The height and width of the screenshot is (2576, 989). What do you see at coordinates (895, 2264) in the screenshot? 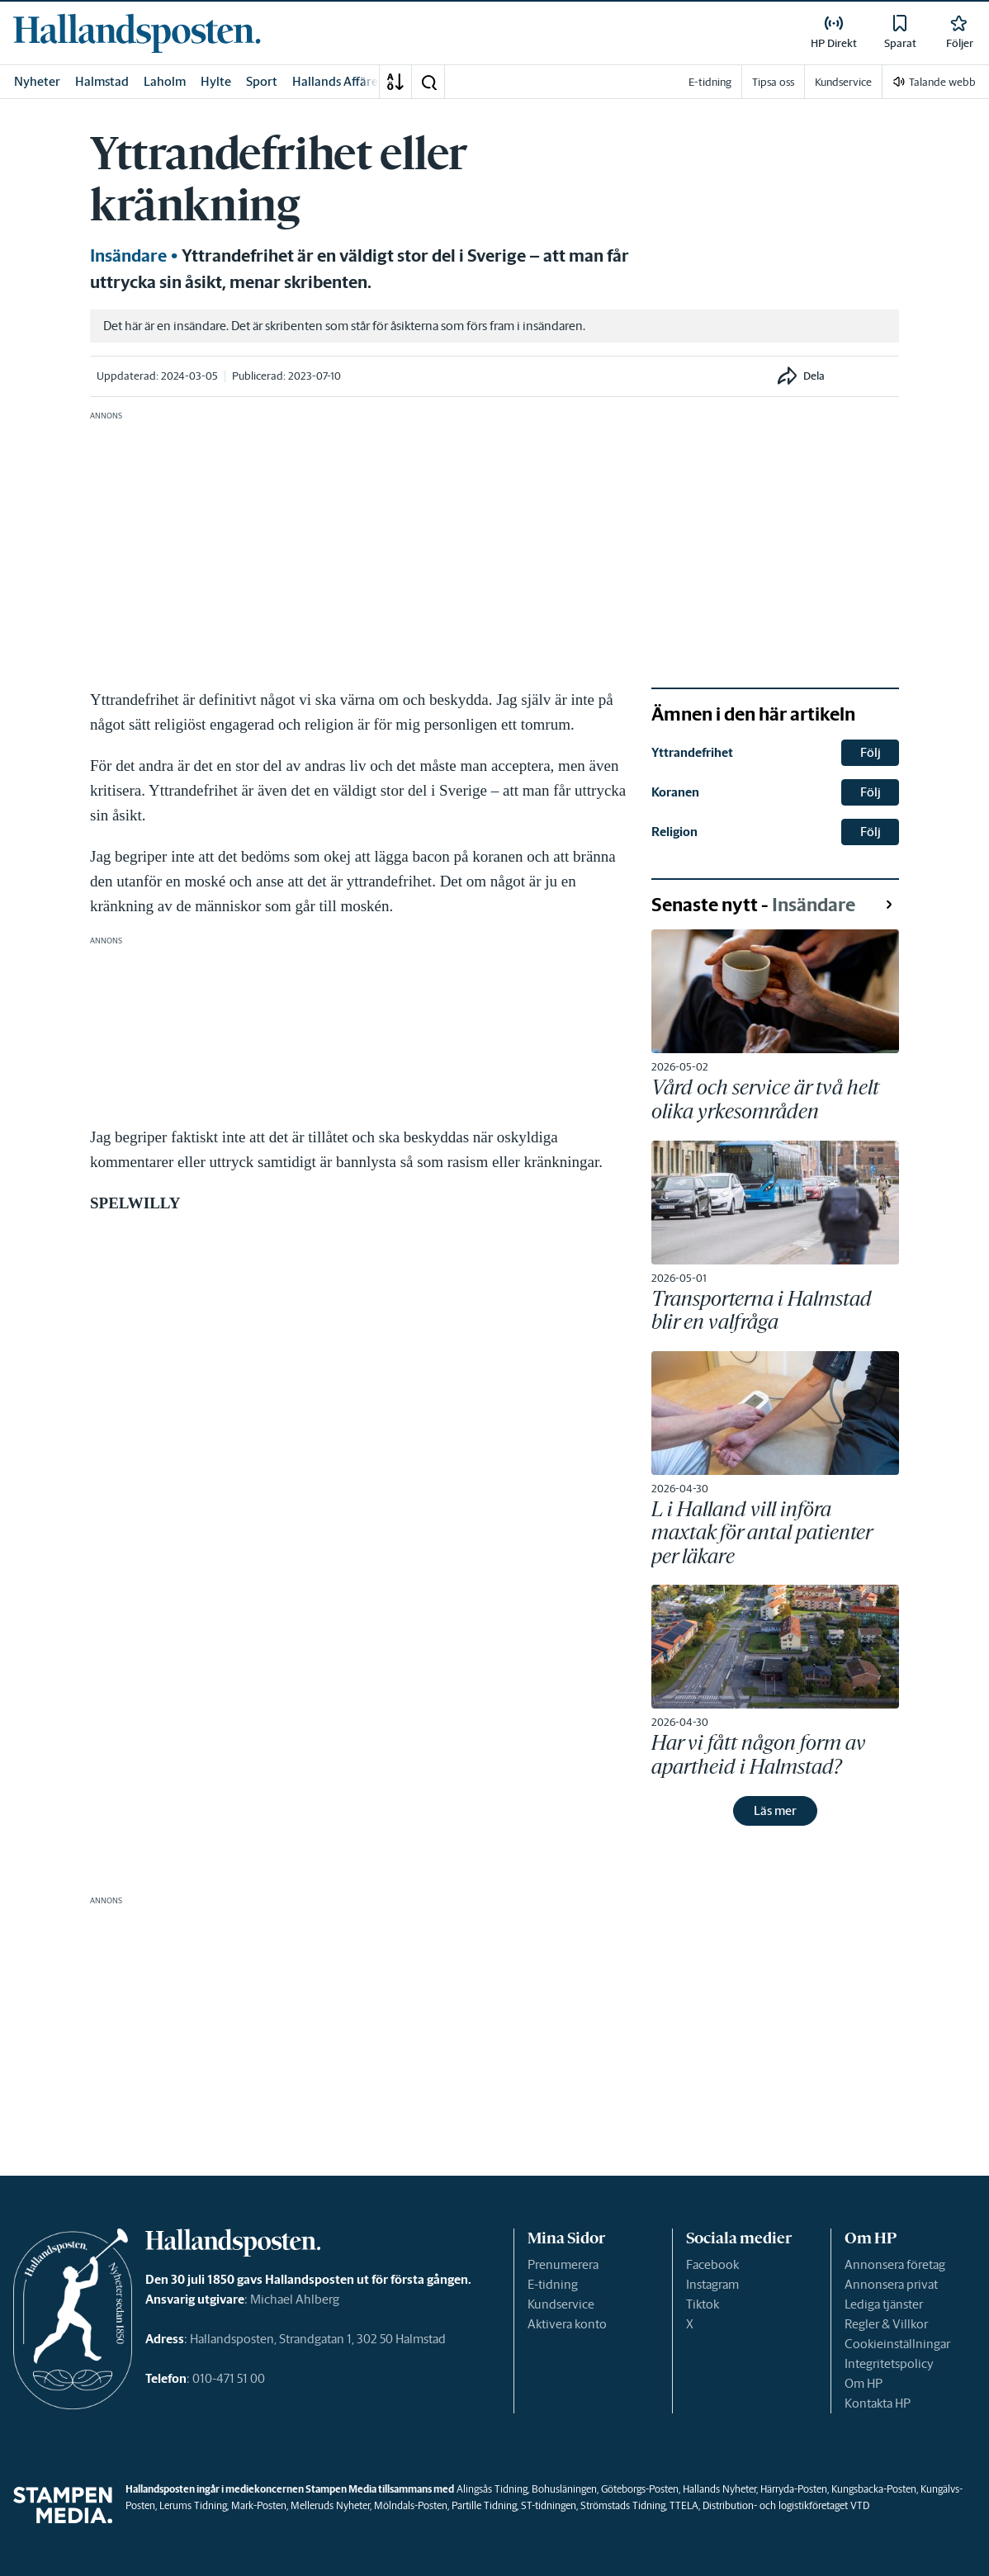
I see `Annonsera företag` at bounding box center [895, 2264].